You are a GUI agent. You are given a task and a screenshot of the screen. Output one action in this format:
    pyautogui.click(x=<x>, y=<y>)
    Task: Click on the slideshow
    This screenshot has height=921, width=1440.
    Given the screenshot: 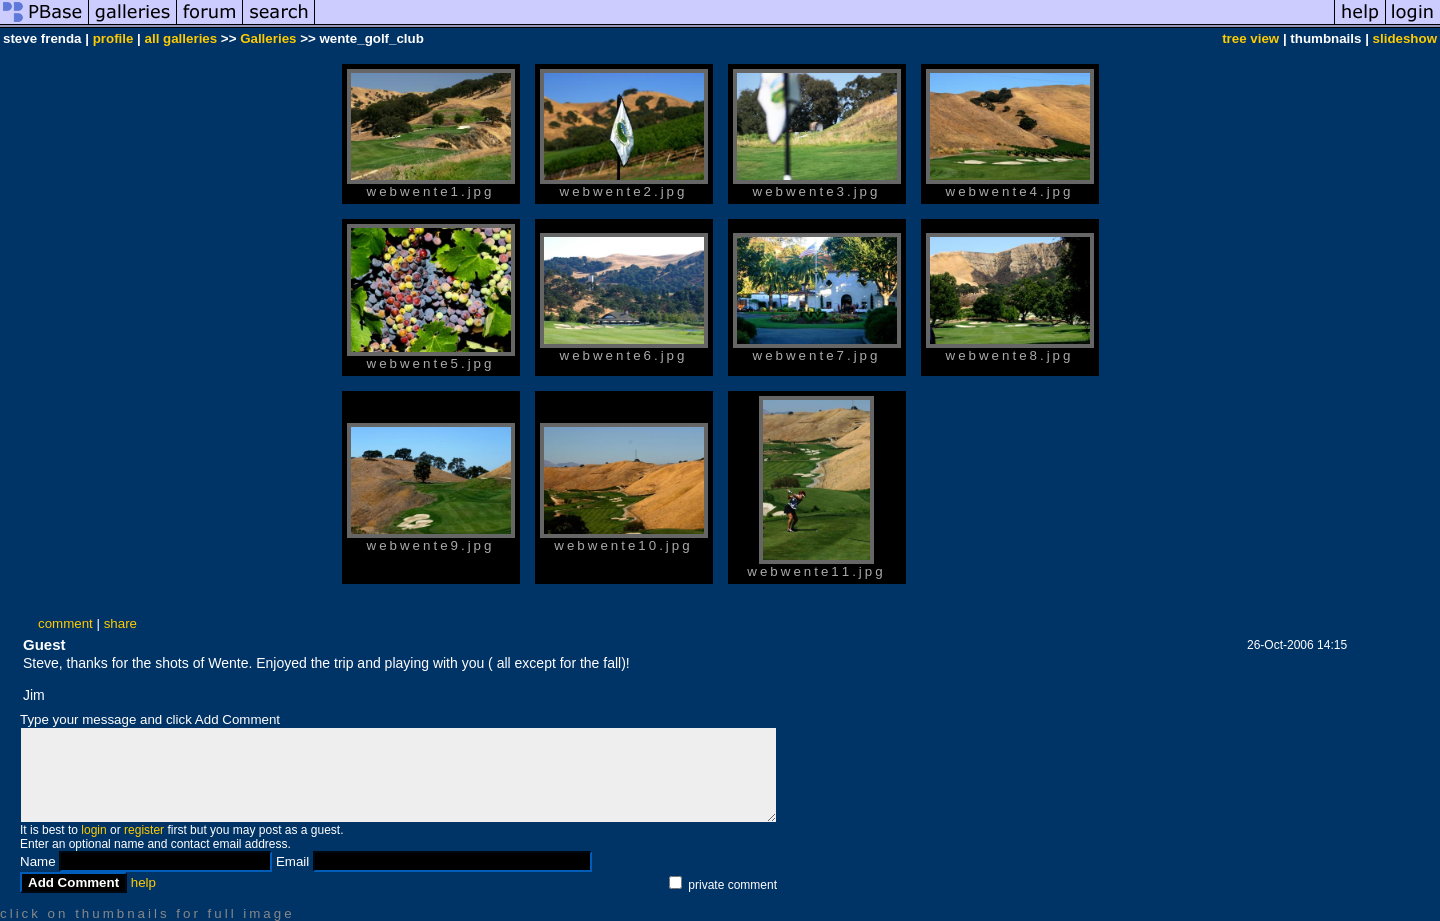 What is the action you would take?
    pyautogui.click(x=1405, y=38)
    